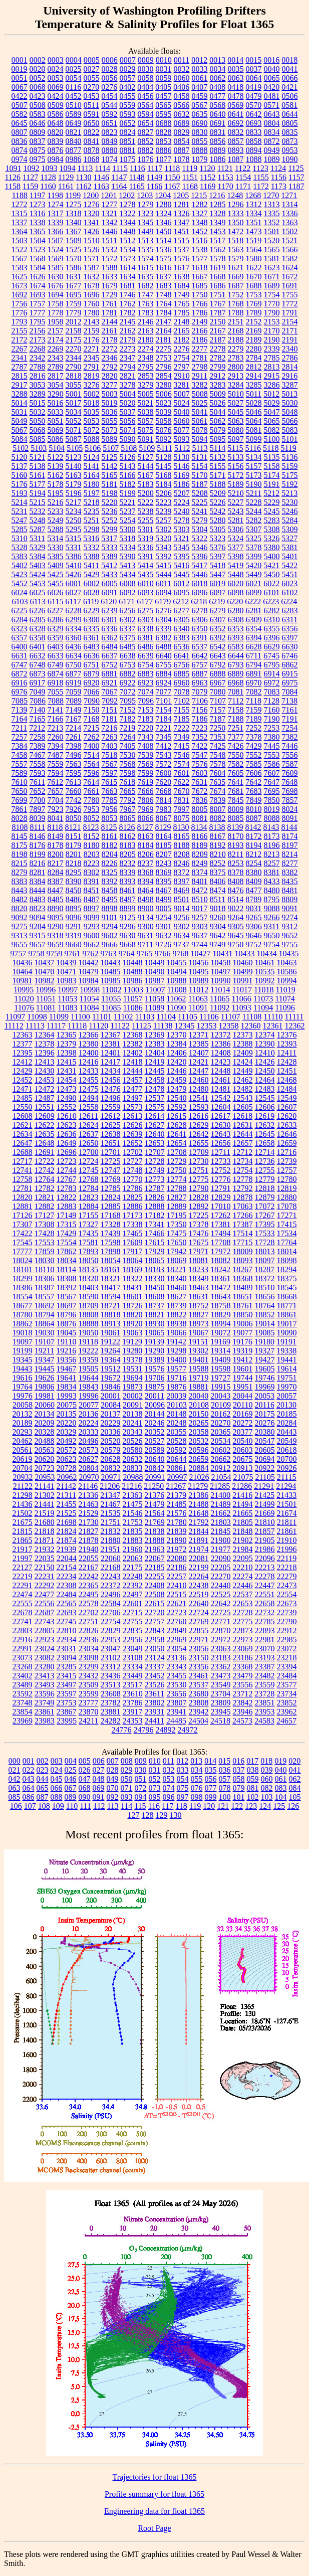  Describe the element at coordinates (45, 980) in the screenshot. I see `10982` at that location.